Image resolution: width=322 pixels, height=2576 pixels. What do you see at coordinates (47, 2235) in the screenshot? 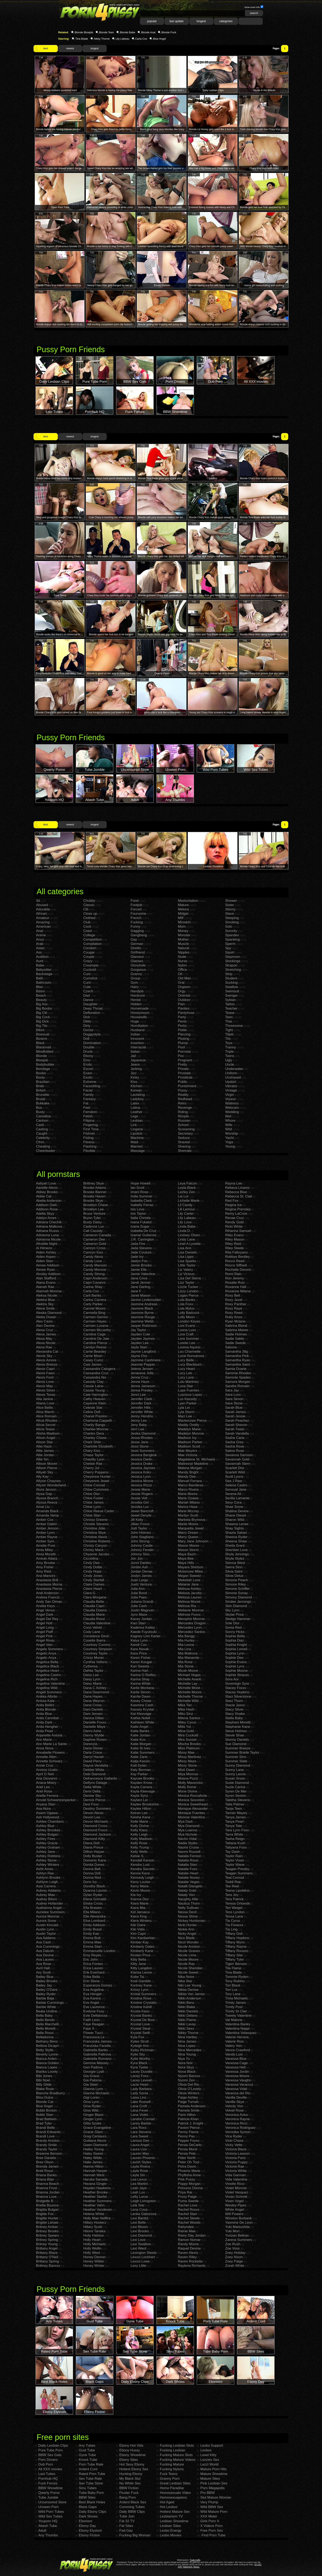
I see `Britney Spears` at bounding box center [47, 2235].